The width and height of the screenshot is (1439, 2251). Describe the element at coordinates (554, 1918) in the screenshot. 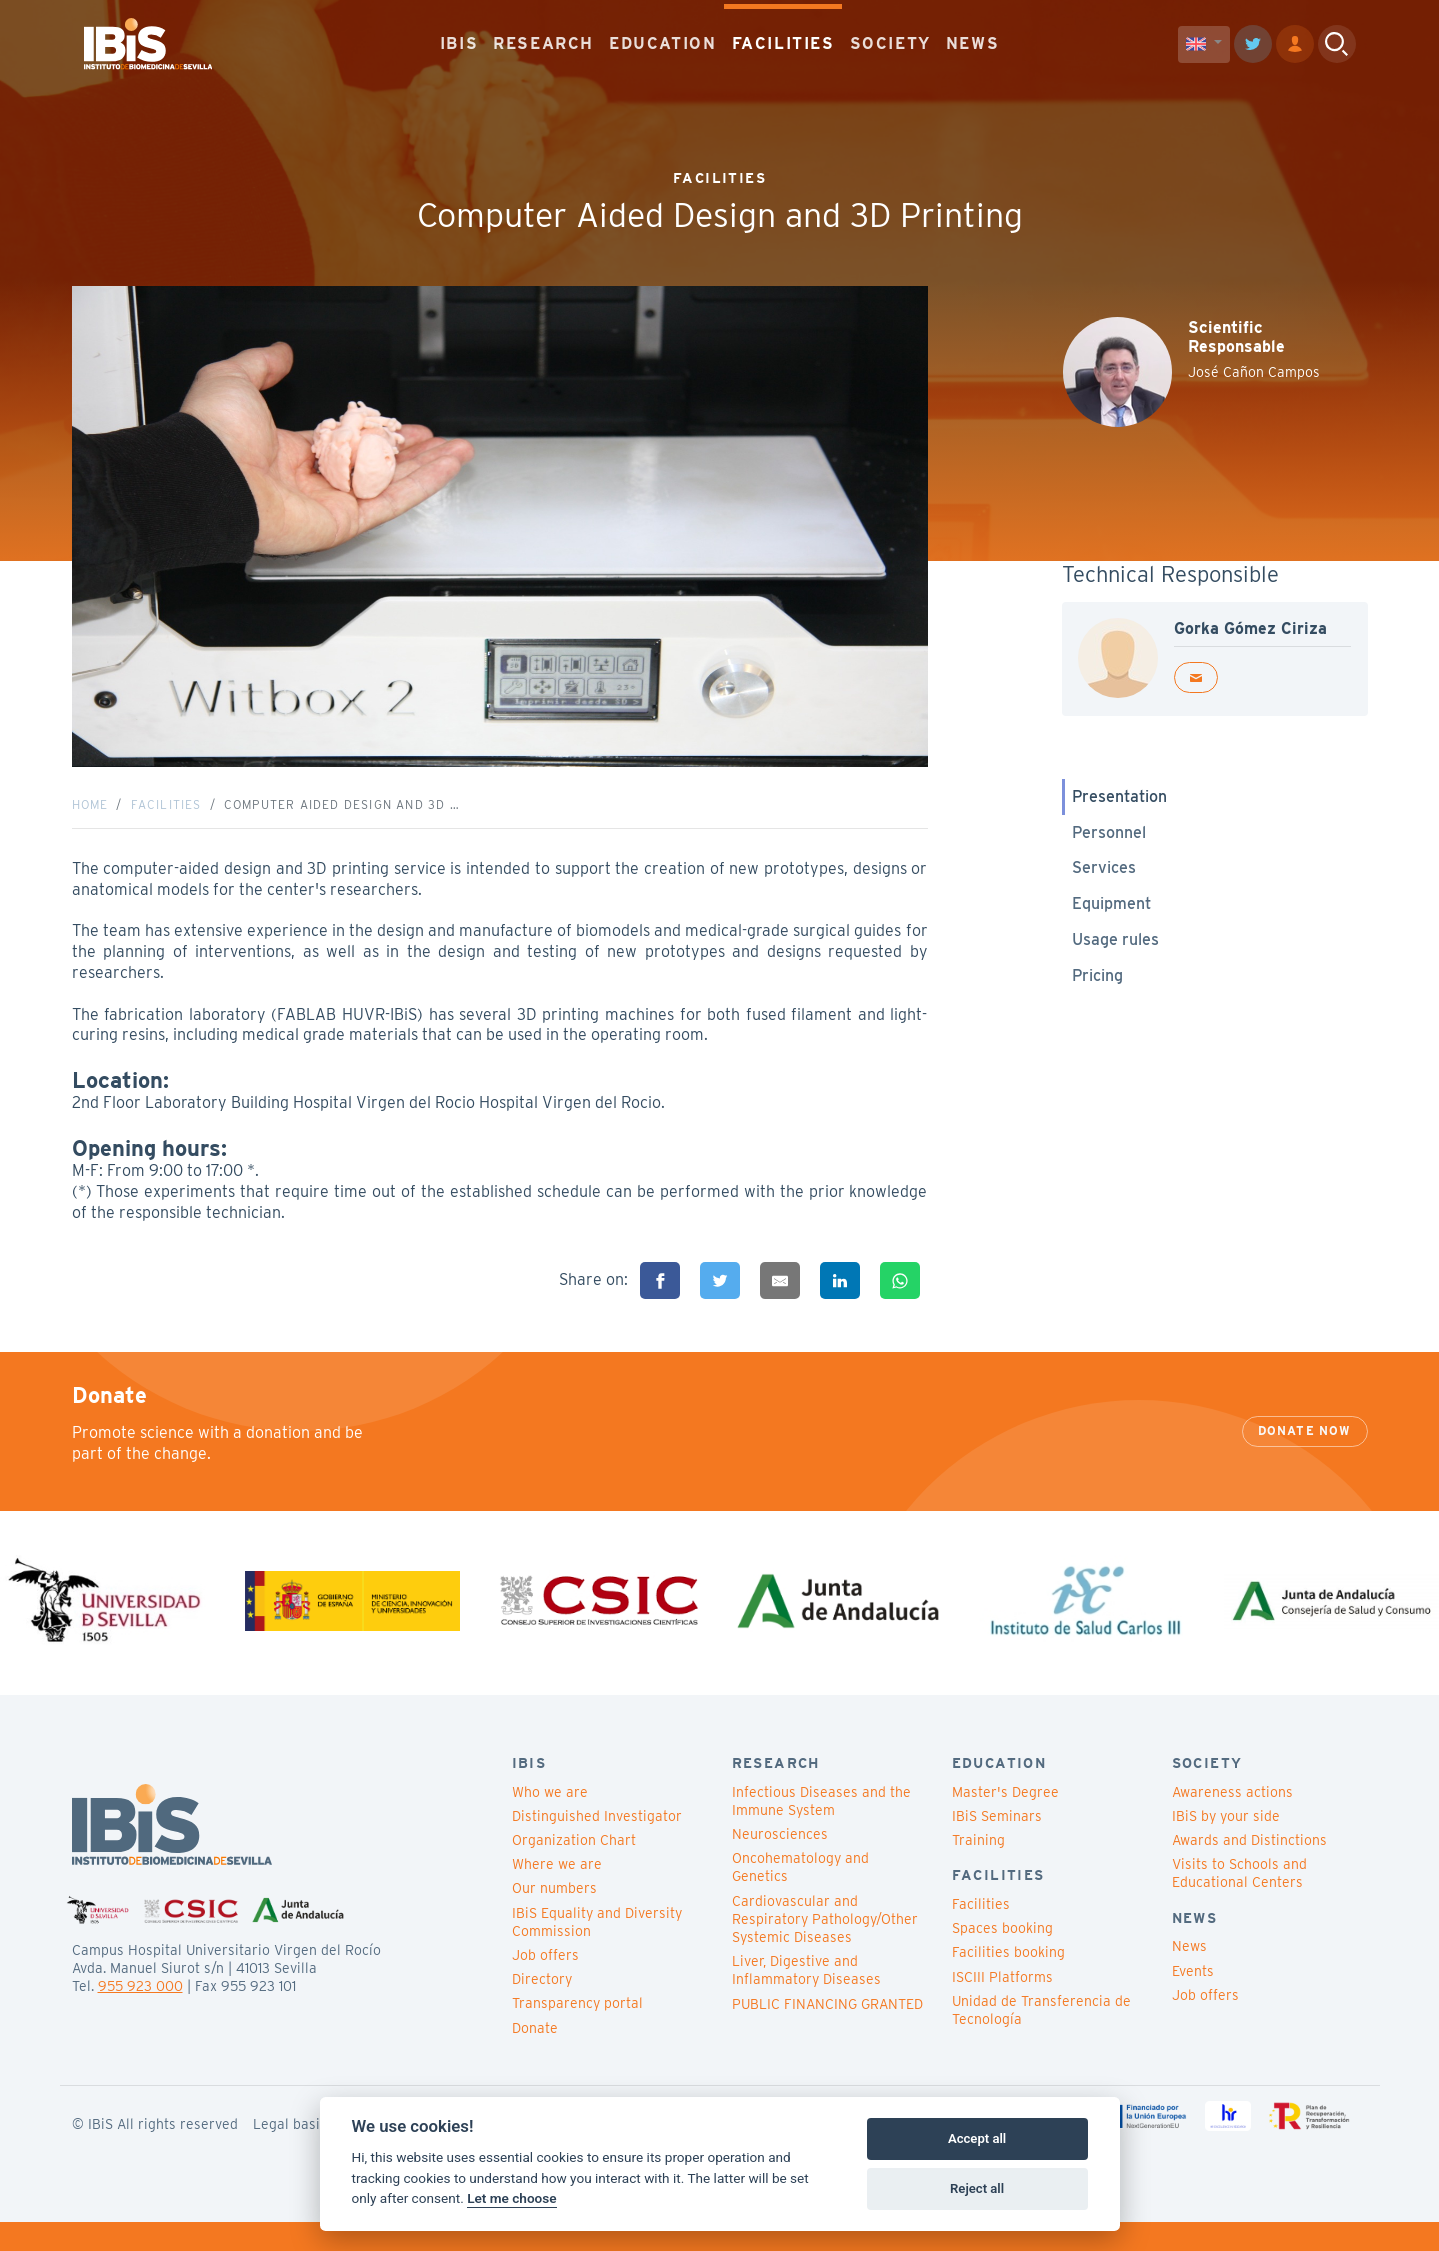

I see `Our numbers` at that location.